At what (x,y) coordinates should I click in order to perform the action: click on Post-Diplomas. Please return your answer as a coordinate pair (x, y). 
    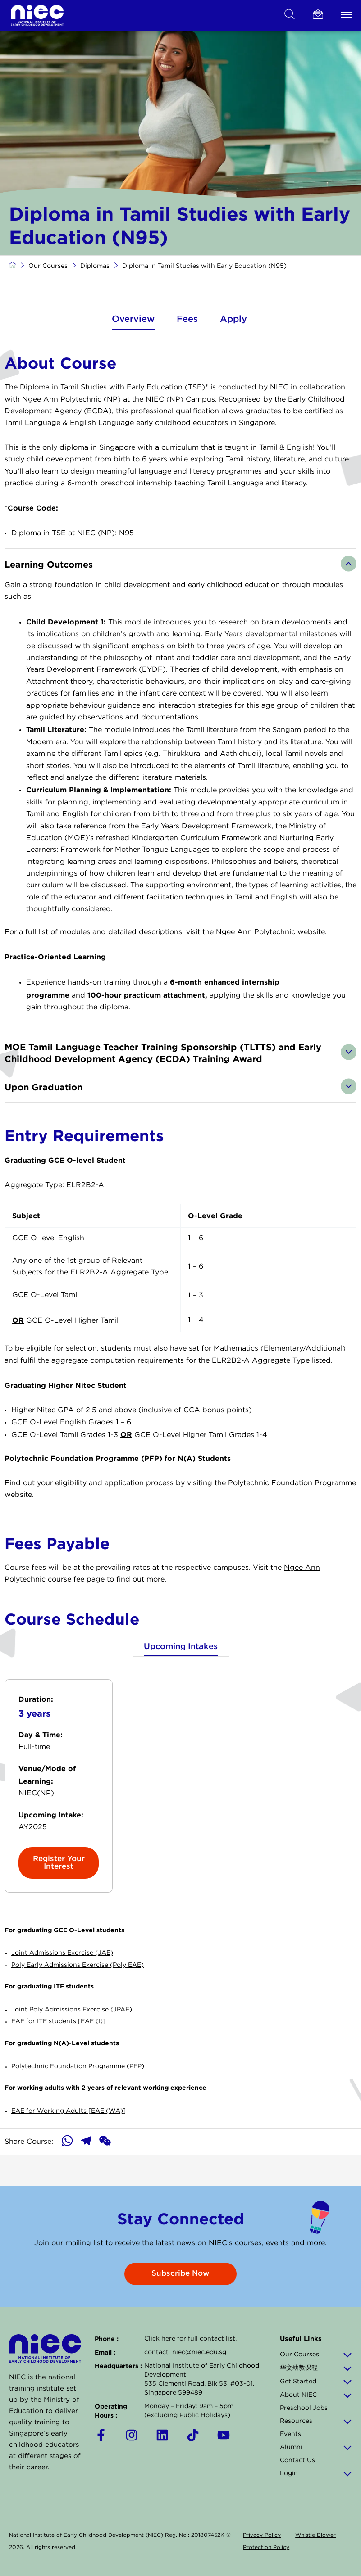
    Looking at the image, I should click on (187, 41).